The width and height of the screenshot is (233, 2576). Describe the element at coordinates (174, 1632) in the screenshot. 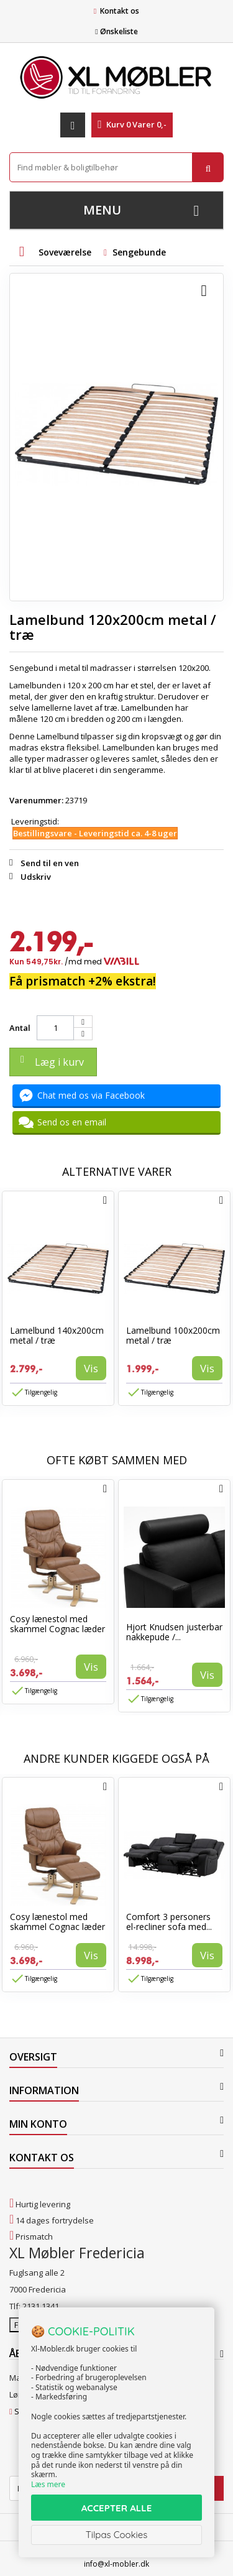

I see `Hjort Knudsen justerbar nakkepude /...` at that location.